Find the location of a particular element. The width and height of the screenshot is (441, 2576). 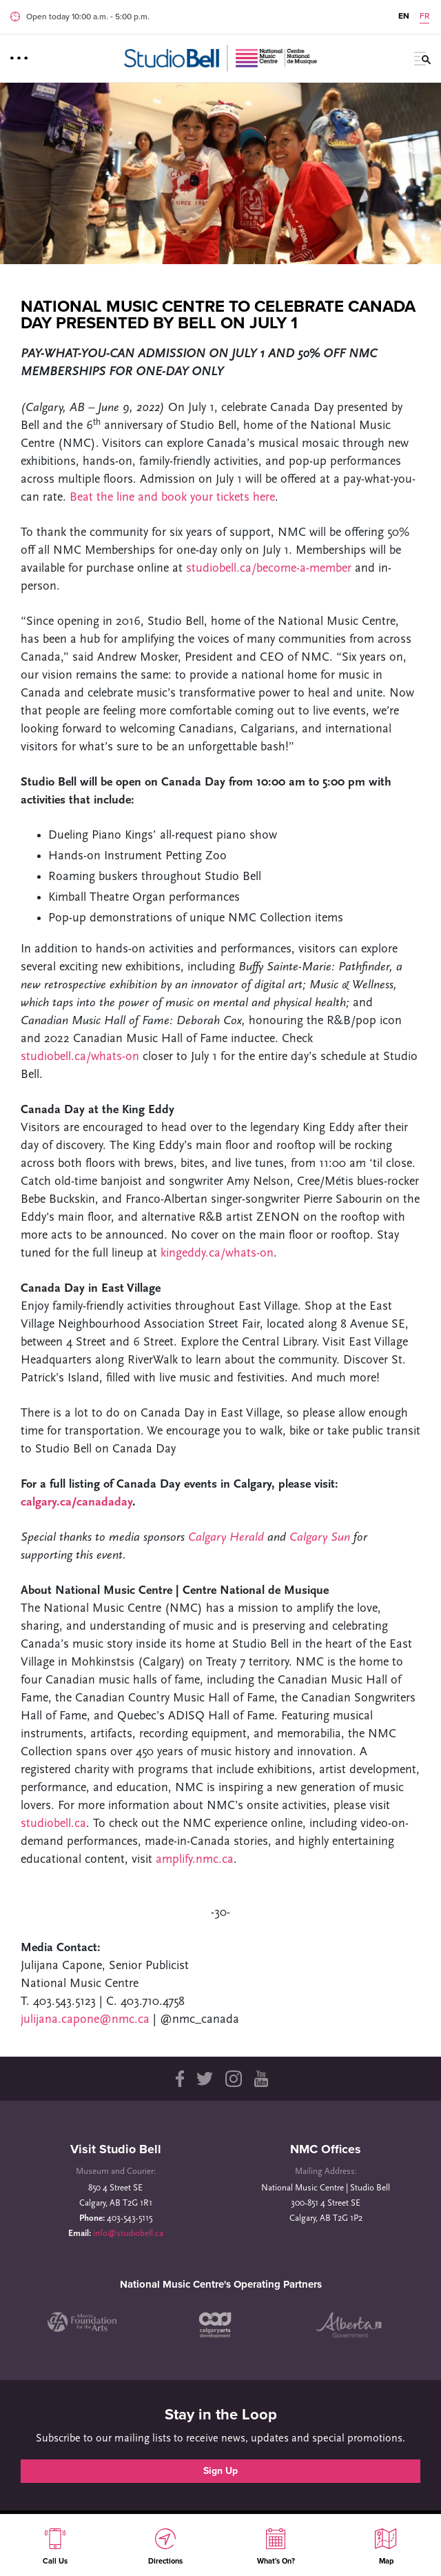

Beat the line and book your tickets here is located at coordinates (172, 497).